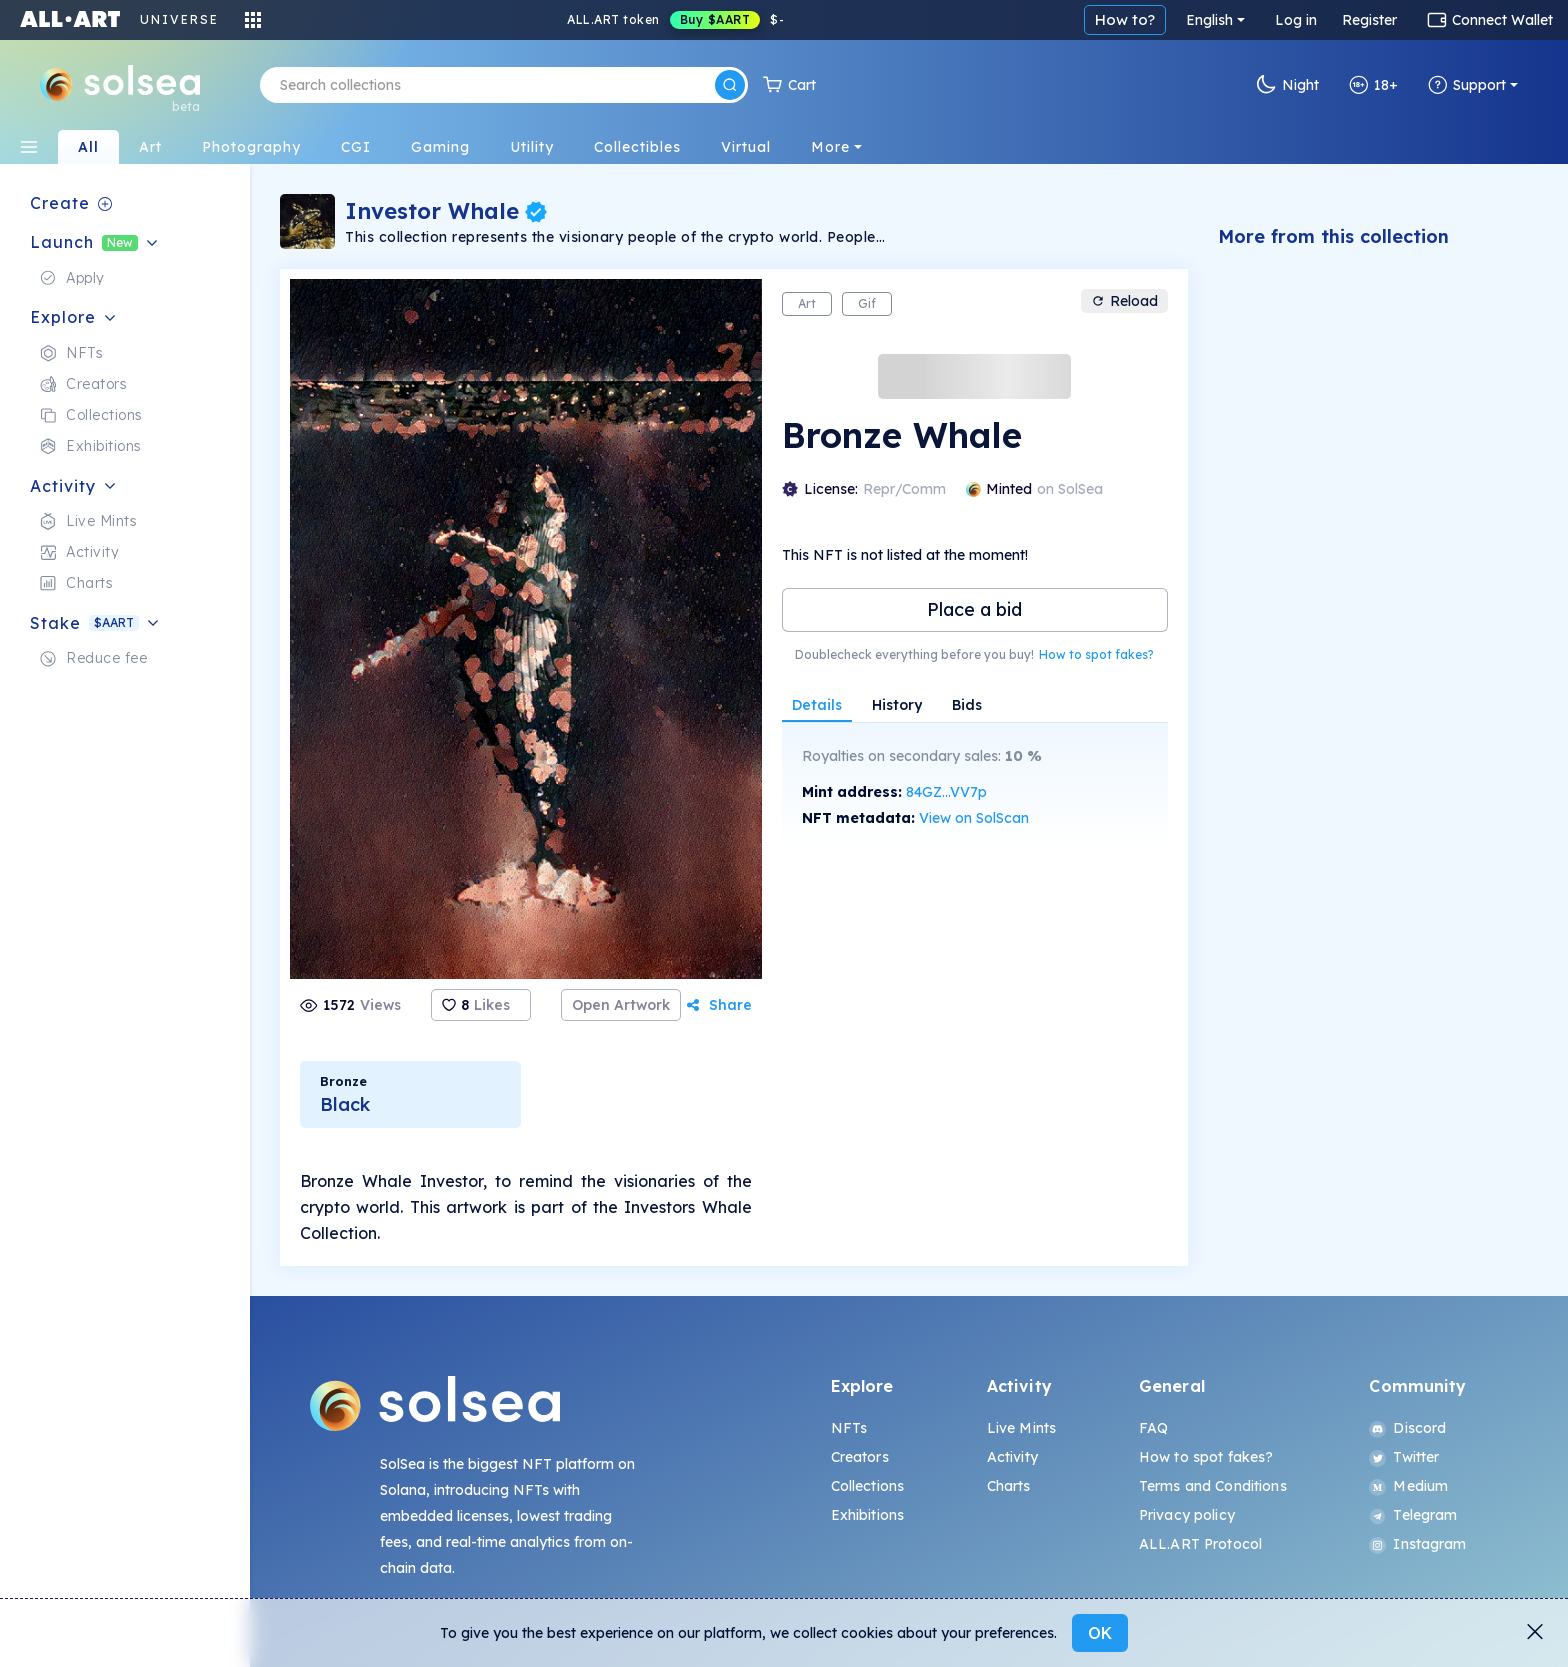  What do you see at coordinates (868, 1515) in the screenshot?
I see `Exhibitions` at bounding box center [868, 1515].